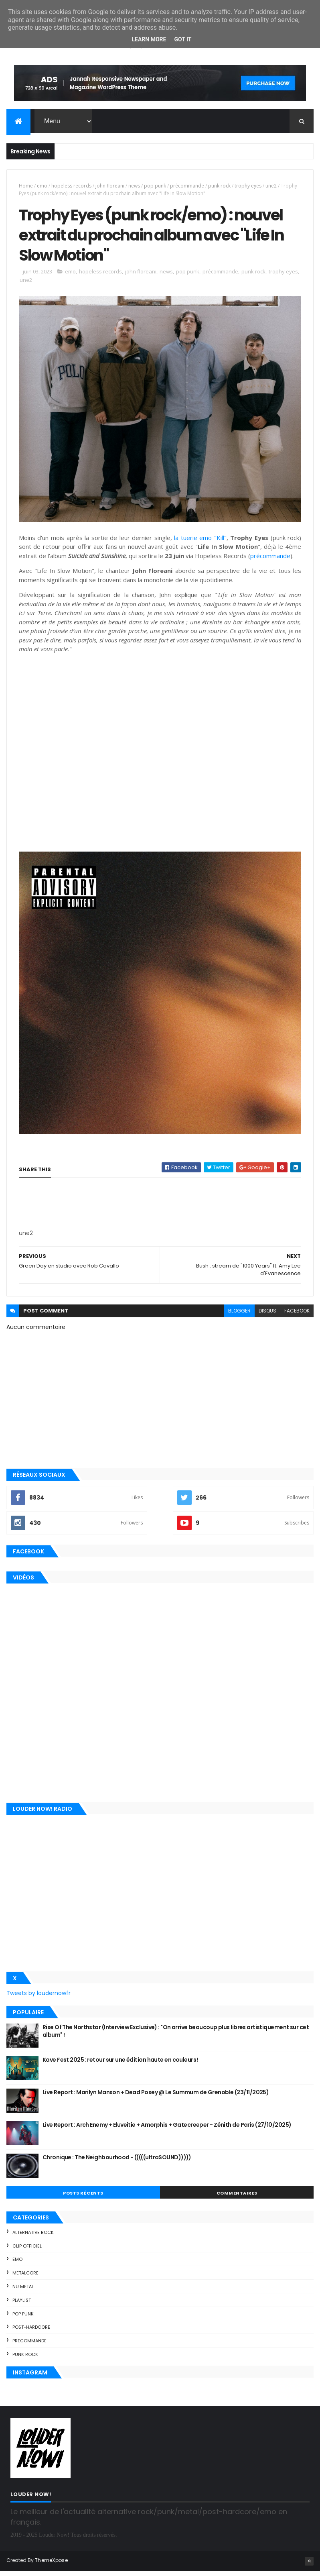 This screenshot has height=2576, width=320. I want to click on Tweets by loudernowfr, so click(38, 1998).